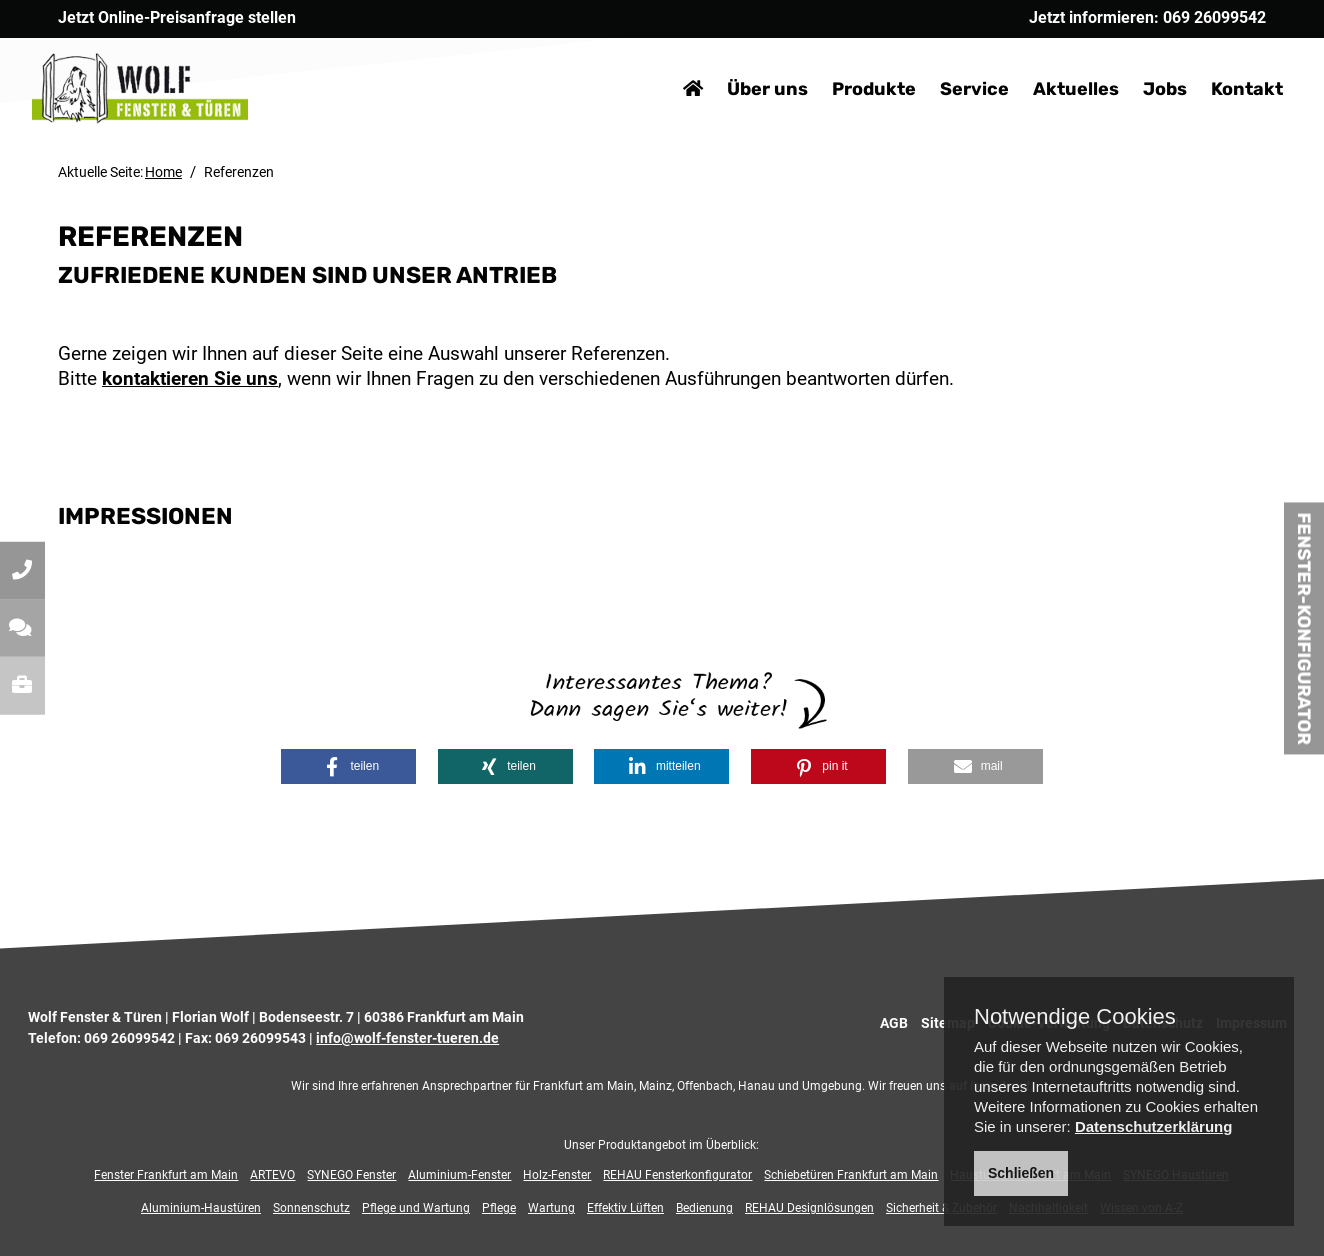  I want to click on REHAU Fensterkonfigurator, so click(677, 1175).